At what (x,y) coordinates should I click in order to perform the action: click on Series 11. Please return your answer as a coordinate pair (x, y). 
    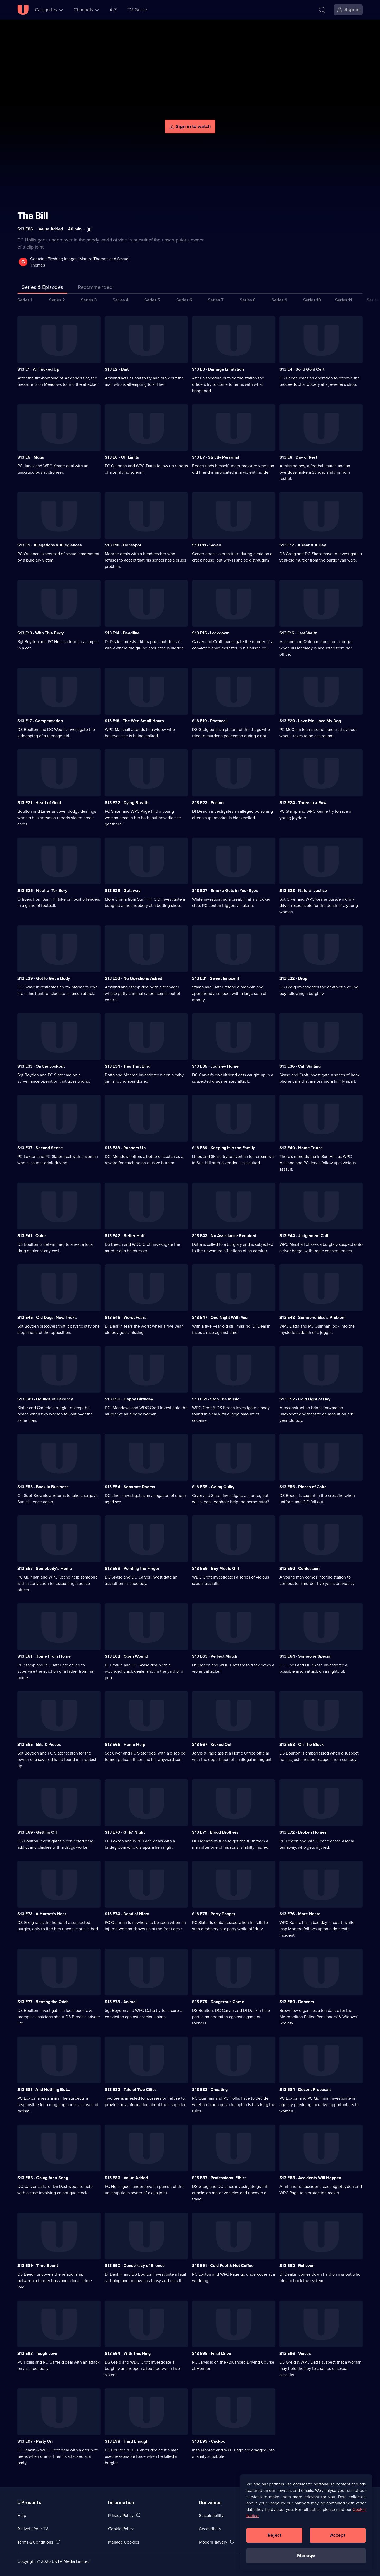
    Looking at the image, I should click on (343, 300).